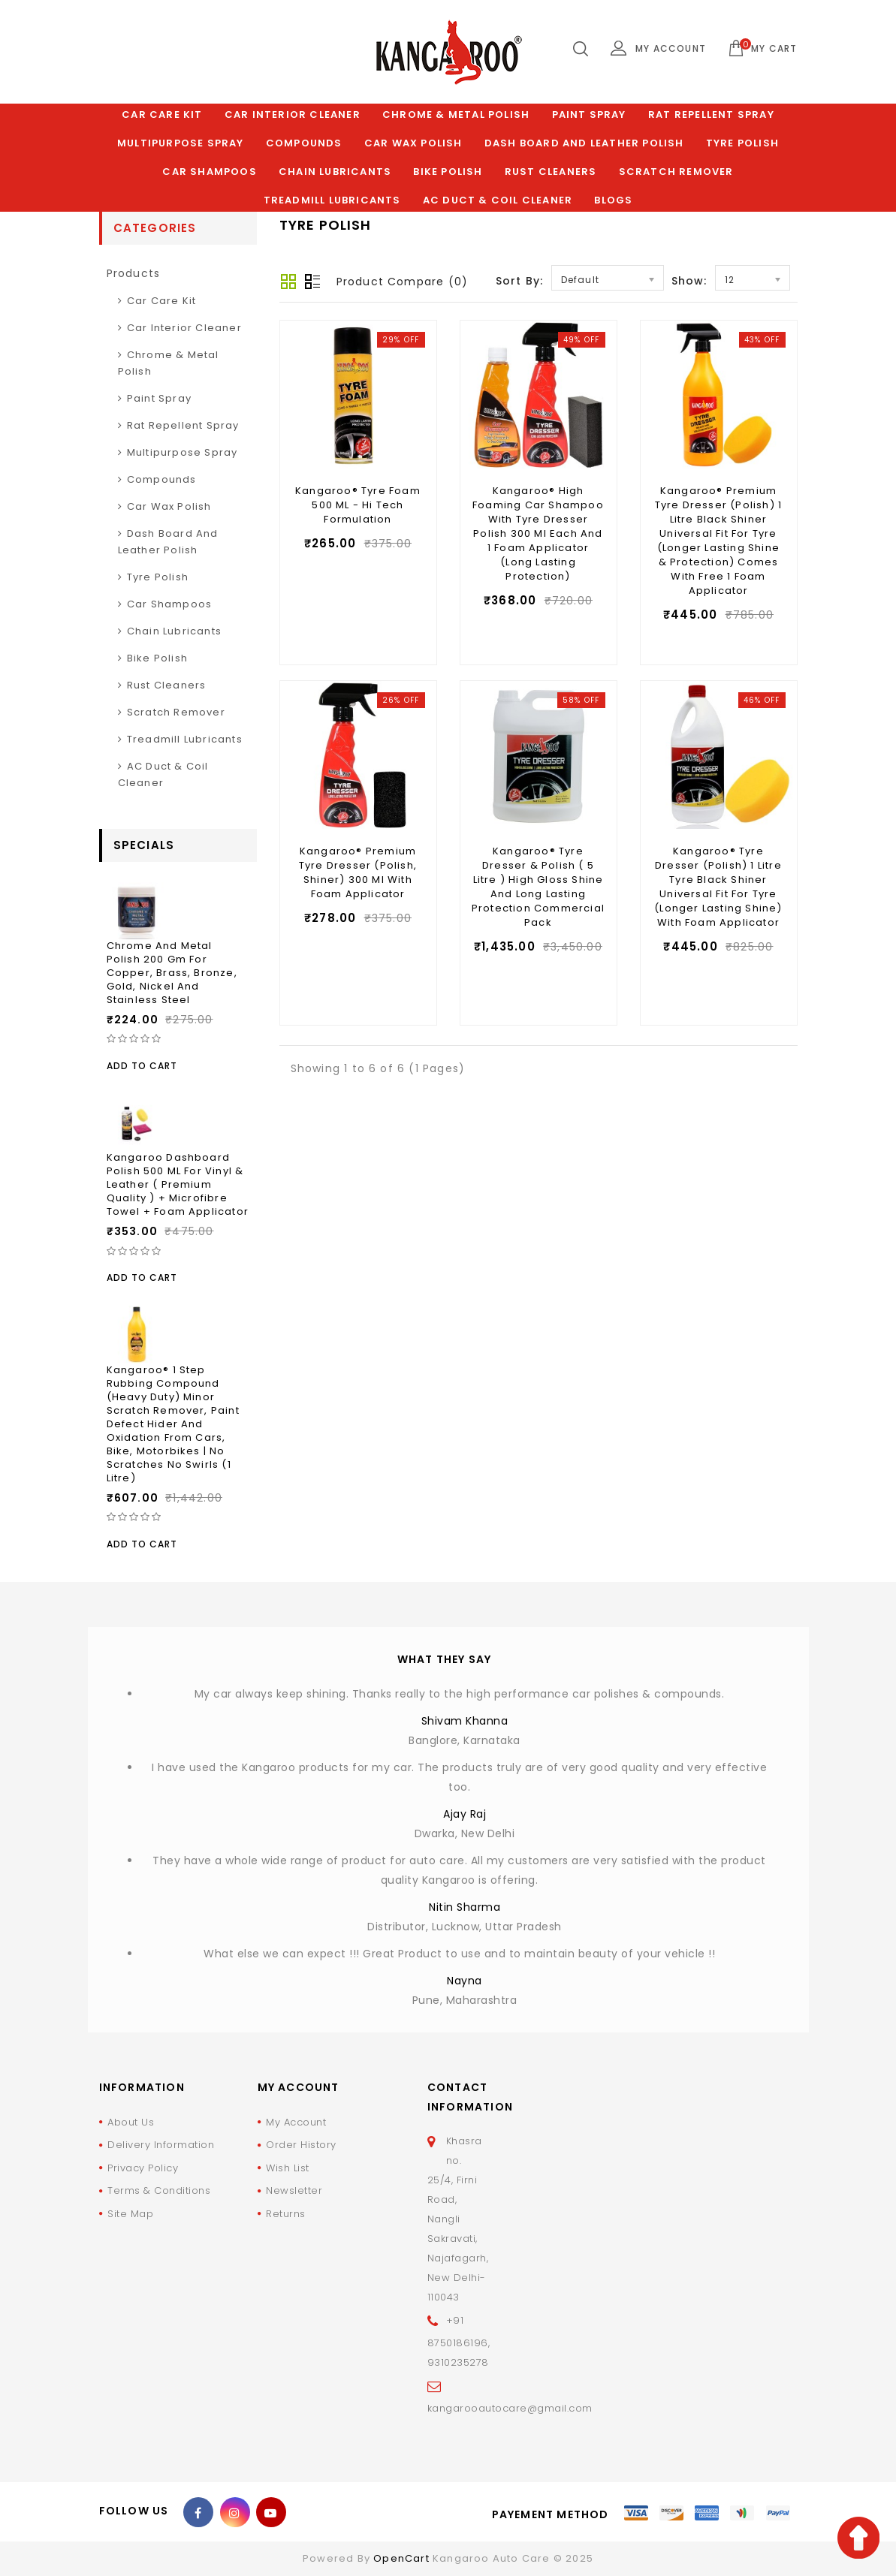  Describe the element at coordinates (464, 1980) in the screenshot. I see `Nayna` at that location.